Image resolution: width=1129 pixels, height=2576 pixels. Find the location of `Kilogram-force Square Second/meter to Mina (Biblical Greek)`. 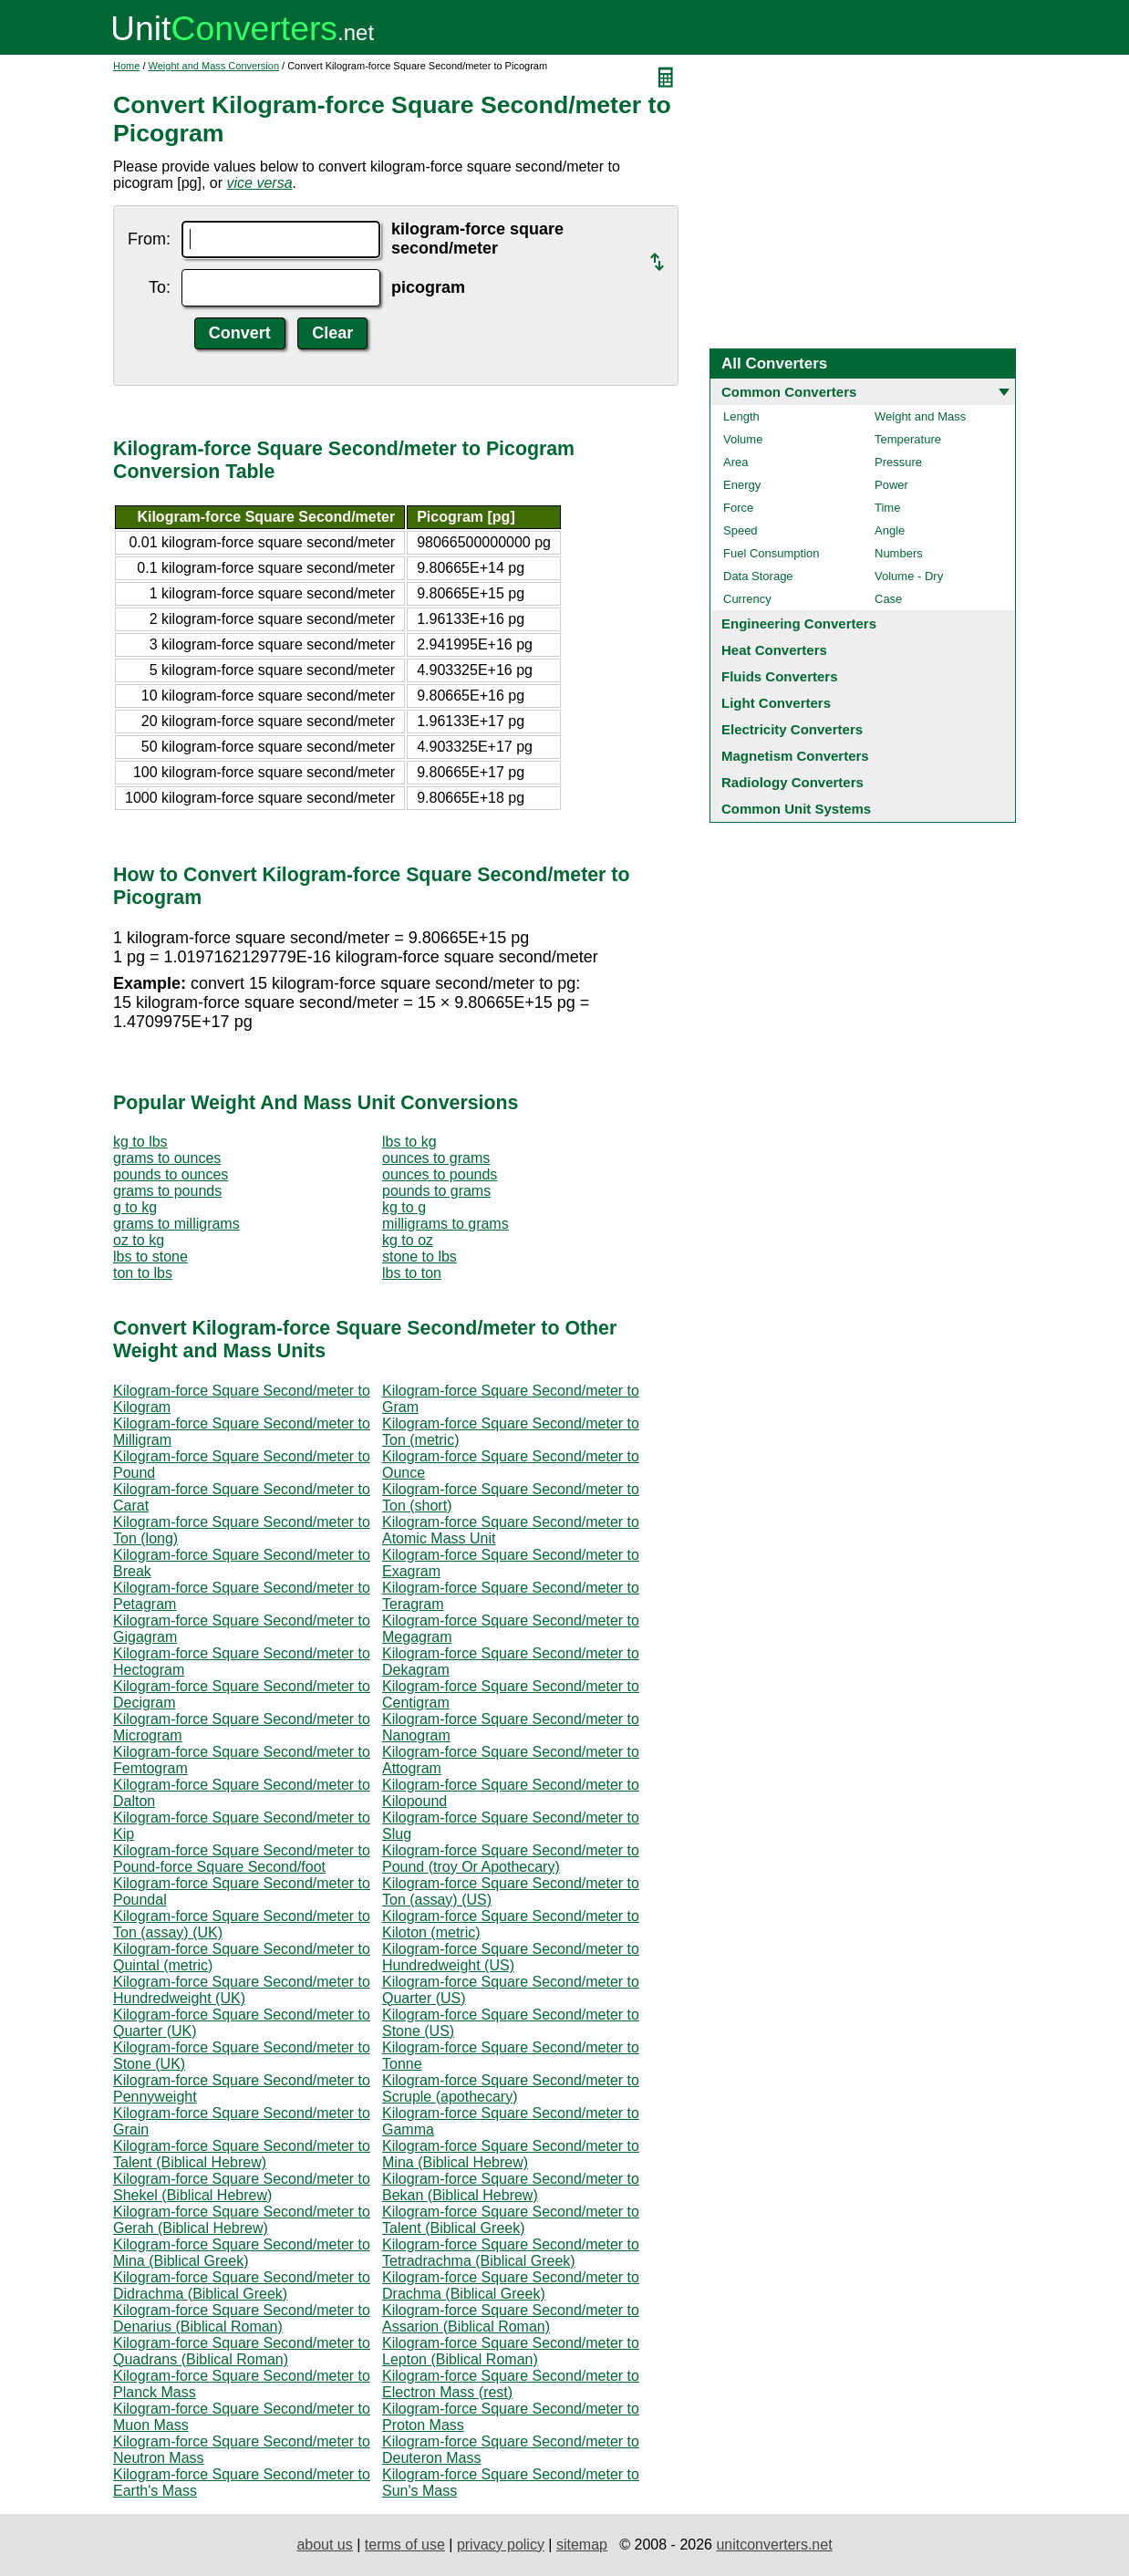

Kilogram-force Square Second/meter to Mina (Biblical Greek) is located at coordinates (241, 2253).